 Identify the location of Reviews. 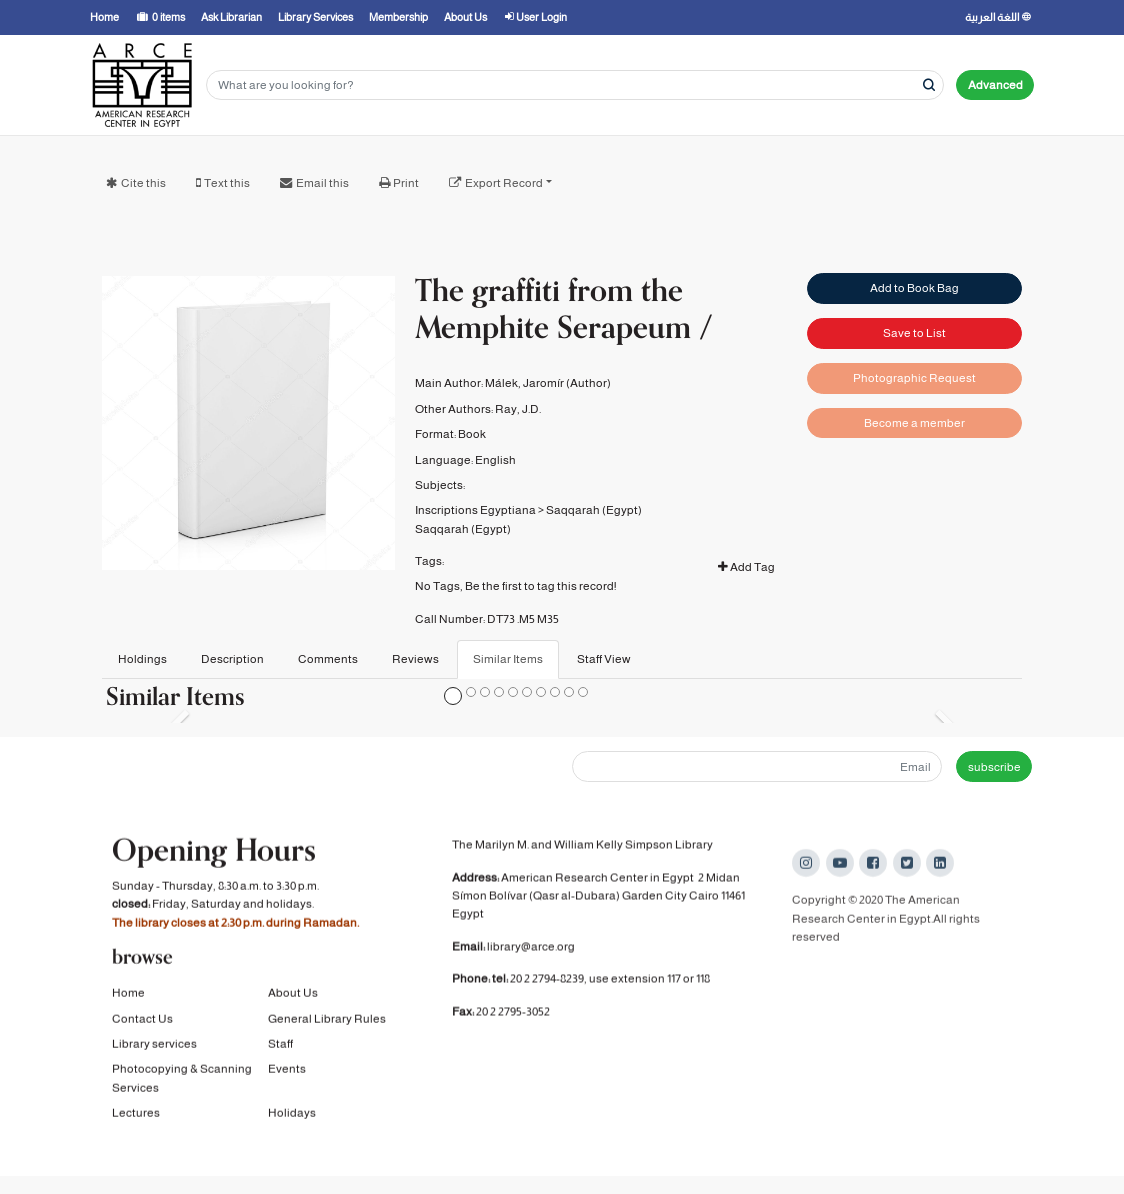
(415, 659).